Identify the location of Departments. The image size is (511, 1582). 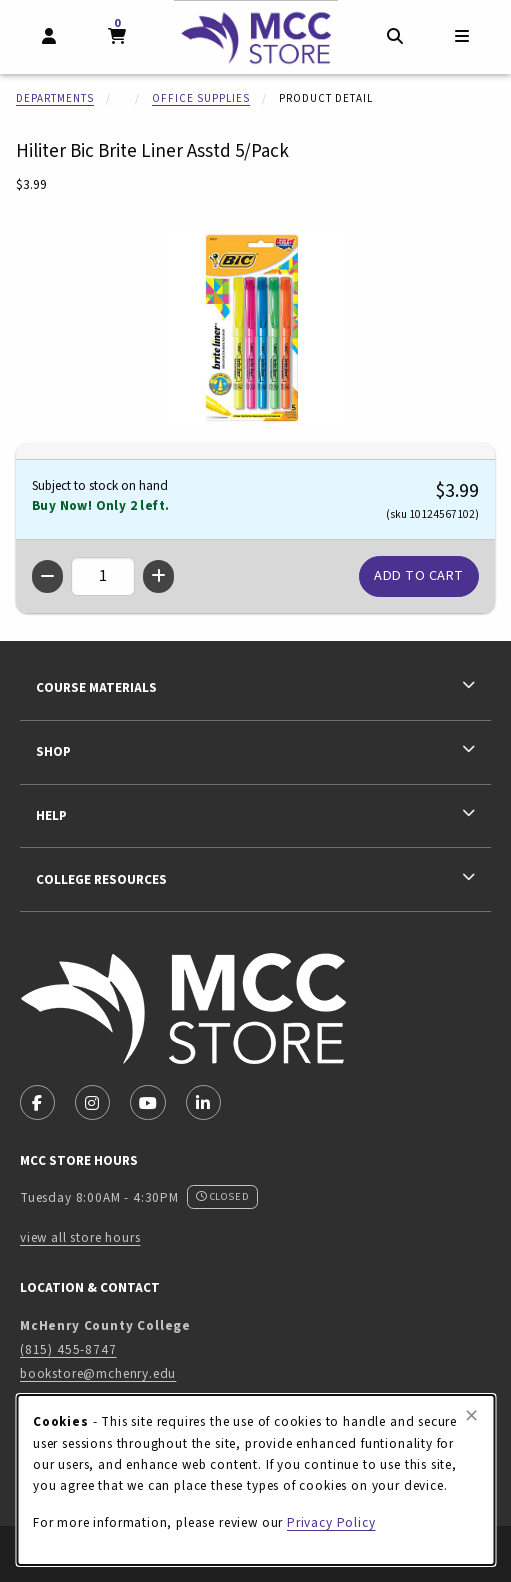
(55, 98).